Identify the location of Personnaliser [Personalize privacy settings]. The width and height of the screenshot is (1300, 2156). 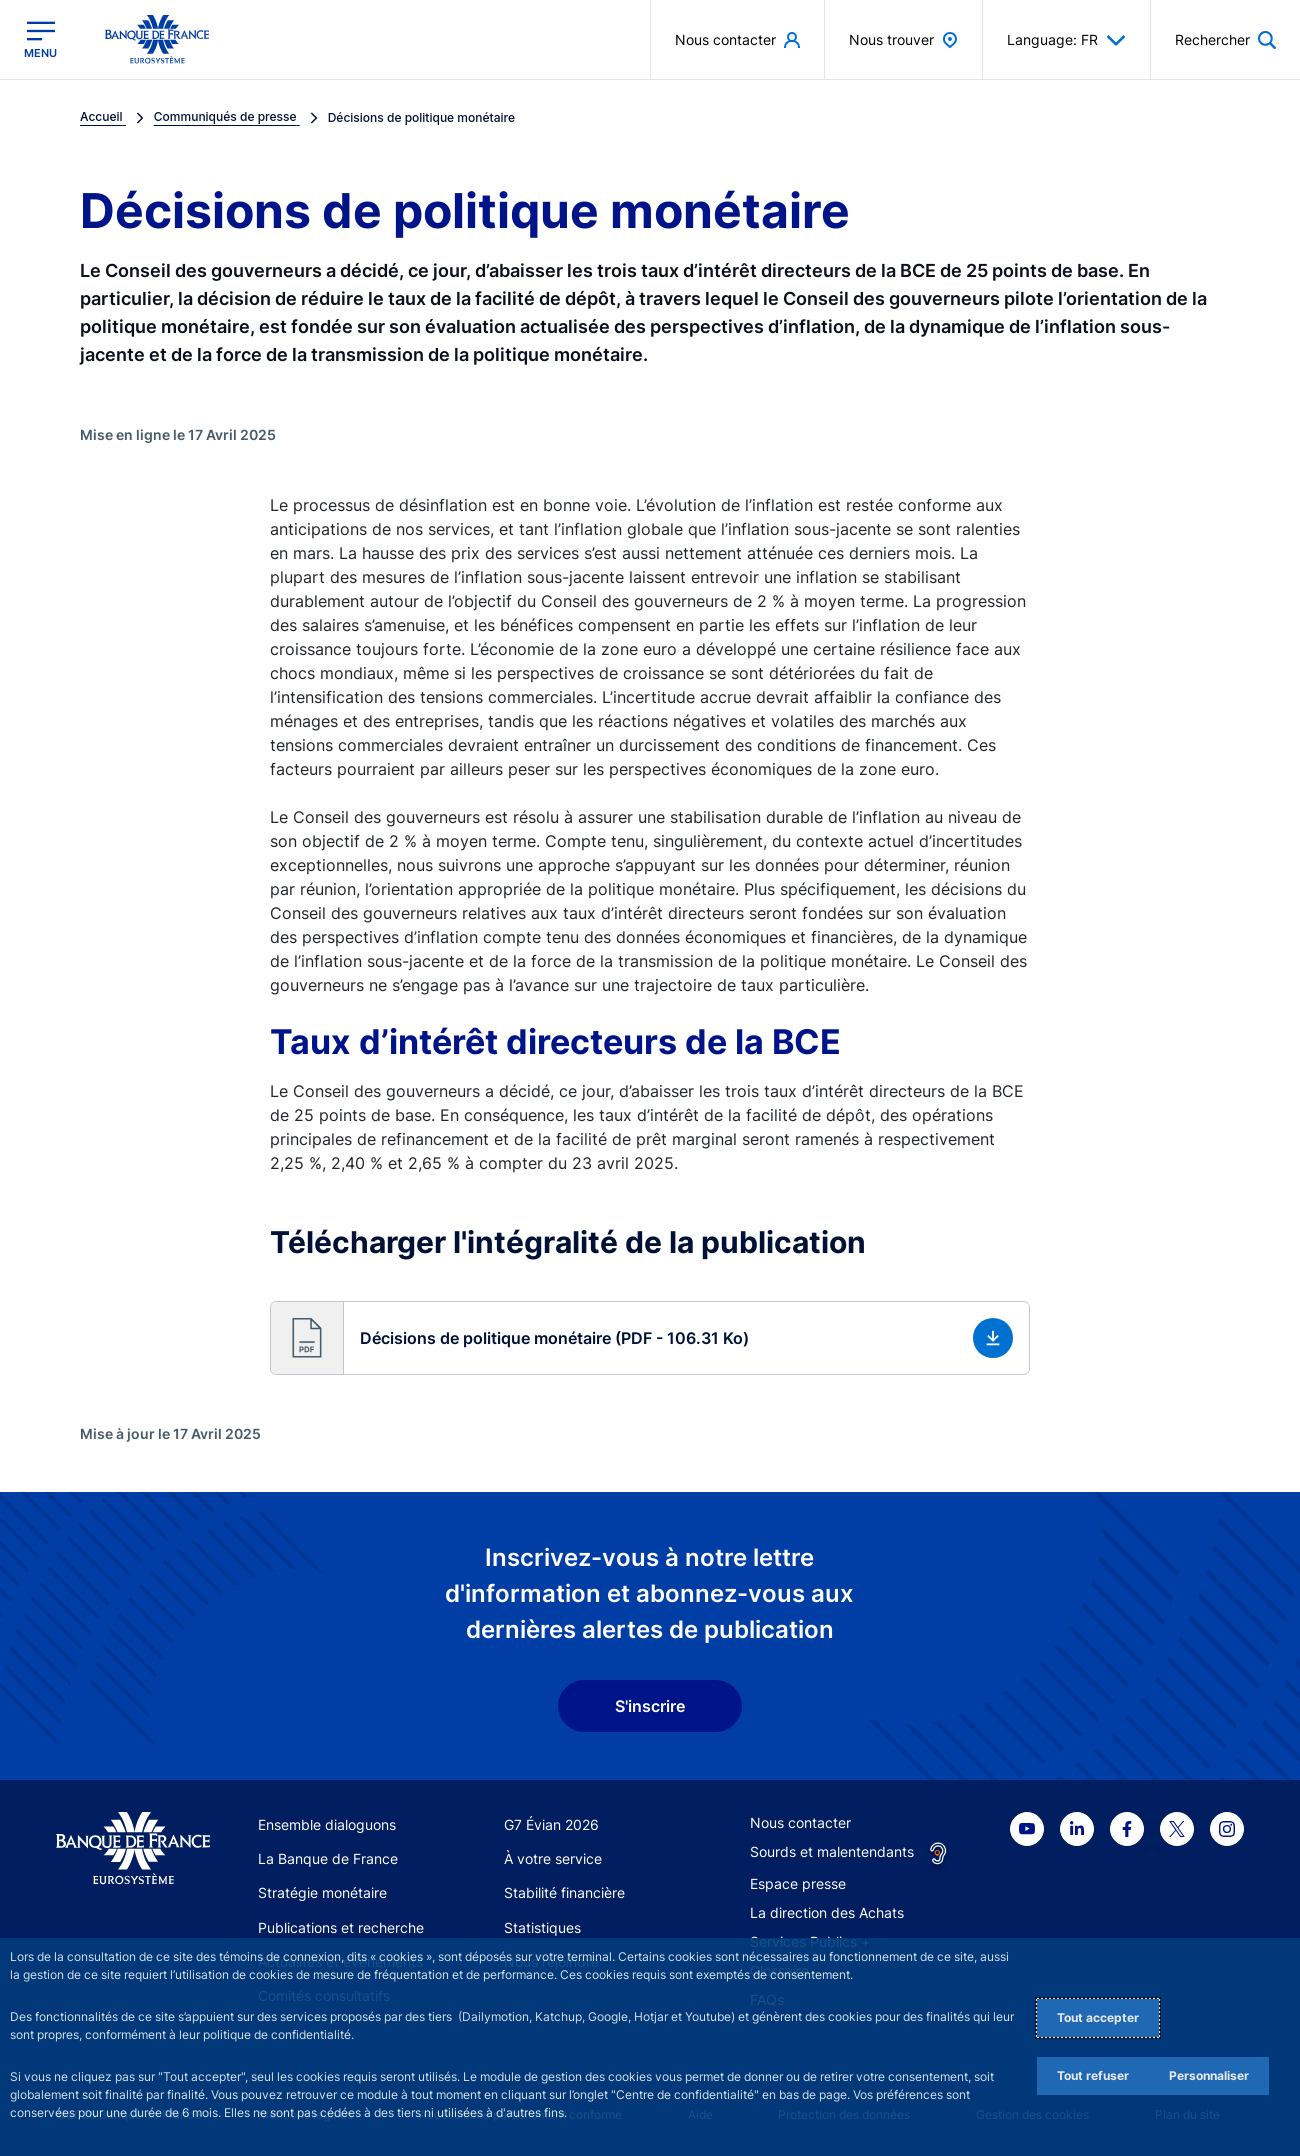
(1209, 2075).